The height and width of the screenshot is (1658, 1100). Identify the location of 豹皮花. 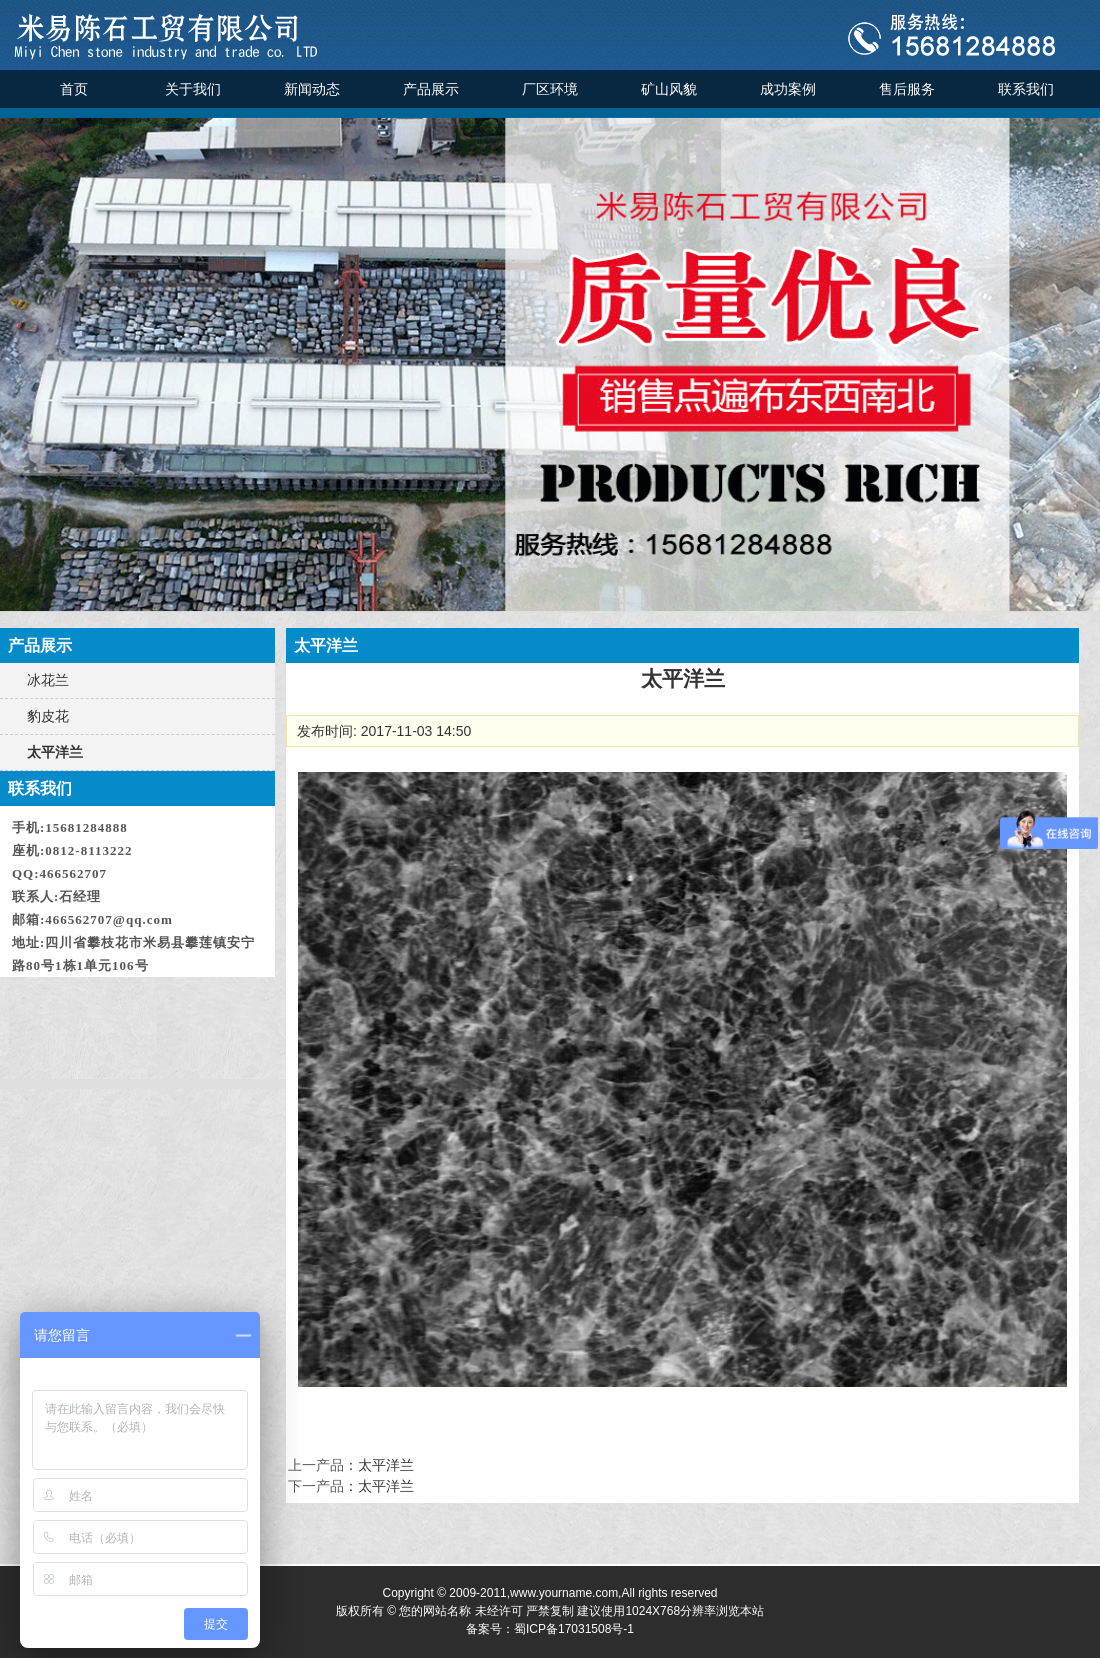
(48, 716).